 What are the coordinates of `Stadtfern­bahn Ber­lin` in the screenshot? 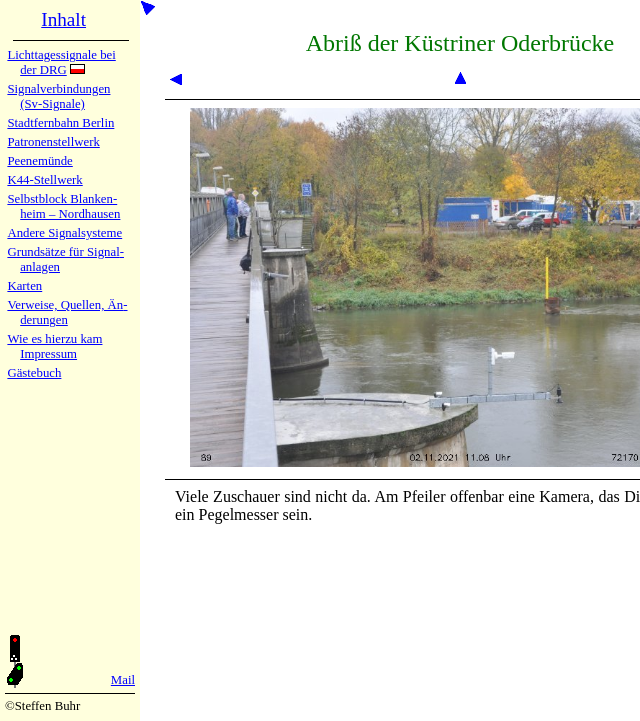 It's located at (60, 123).